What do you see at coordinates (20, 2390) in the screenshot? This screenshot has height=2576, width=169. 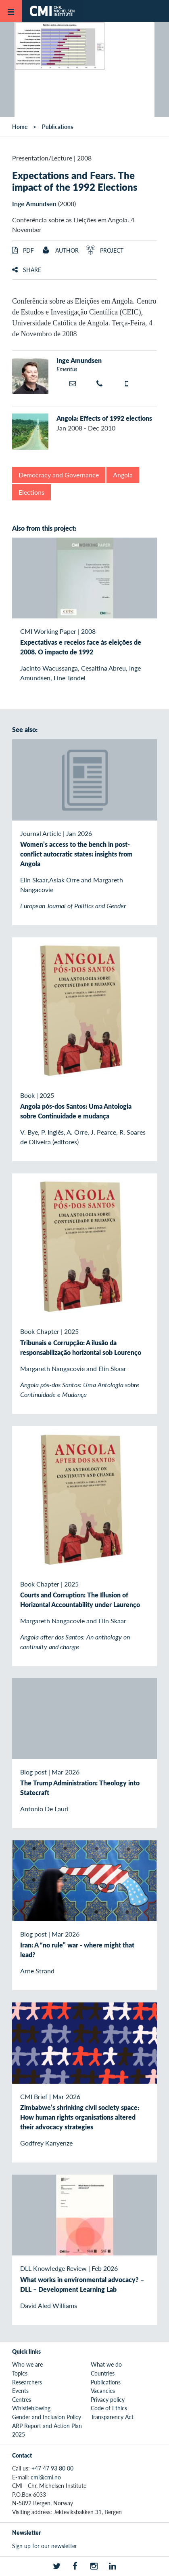 I see `Events` at bounding box center [20, 2390].